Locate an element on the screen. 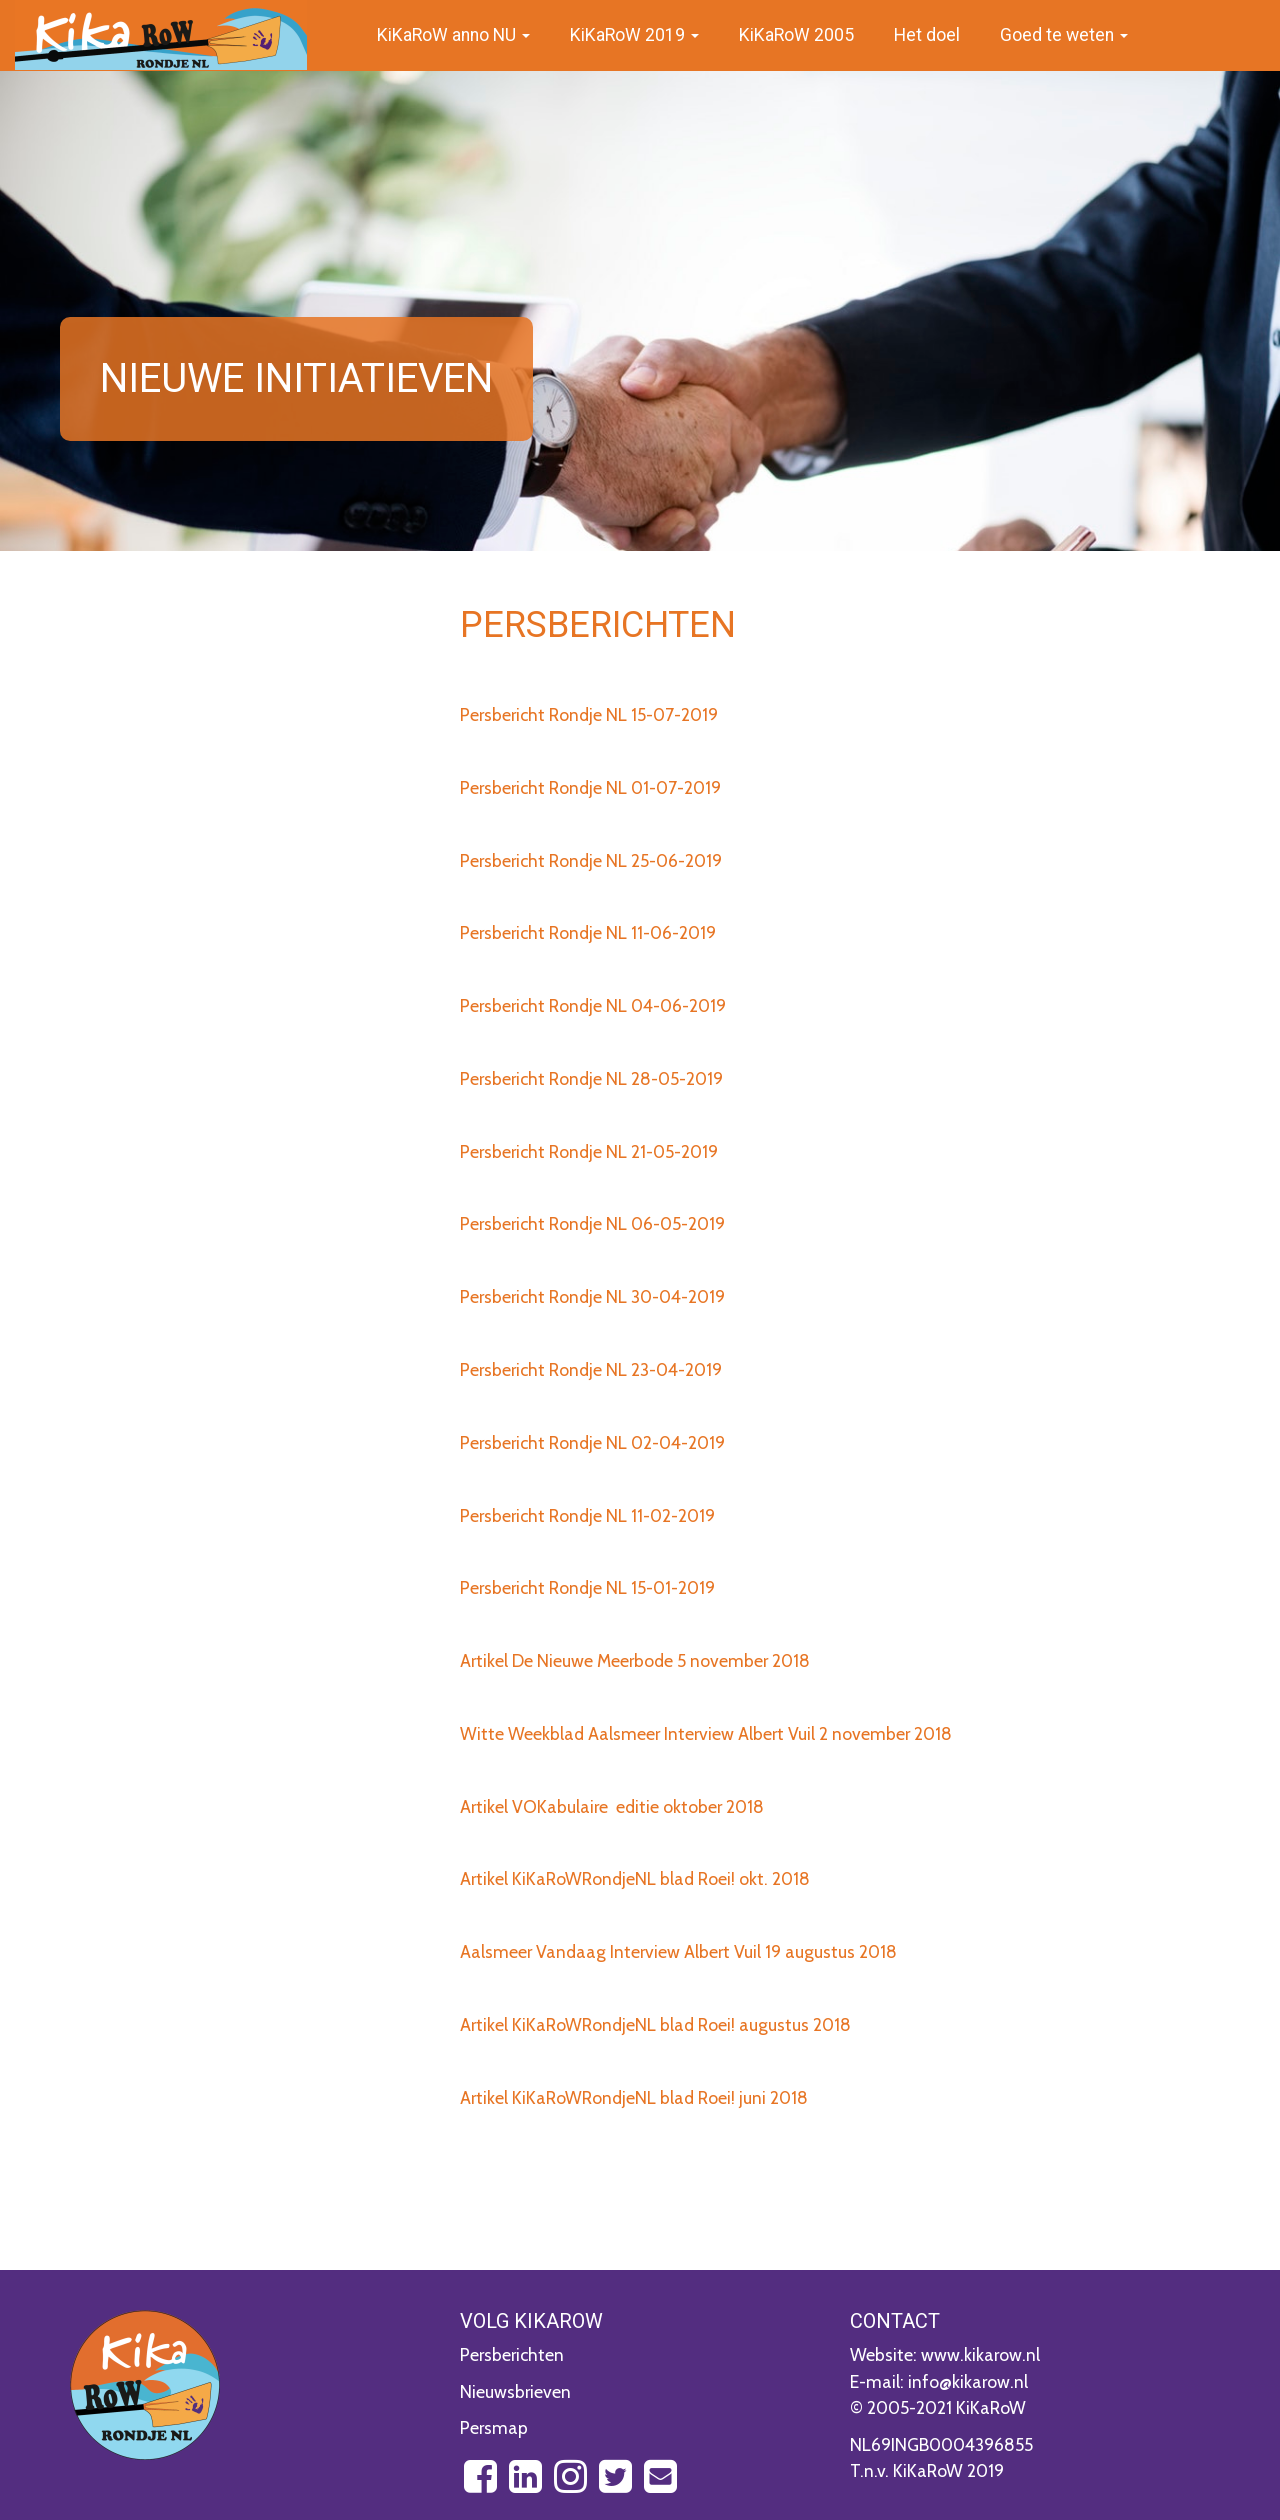 Image resolution: width=1280 pixels, height=2520 pixels. Artikel KiKaRoWRondjeNL blad Roei! okt. 2018 is located at coordinates (635, 1878).